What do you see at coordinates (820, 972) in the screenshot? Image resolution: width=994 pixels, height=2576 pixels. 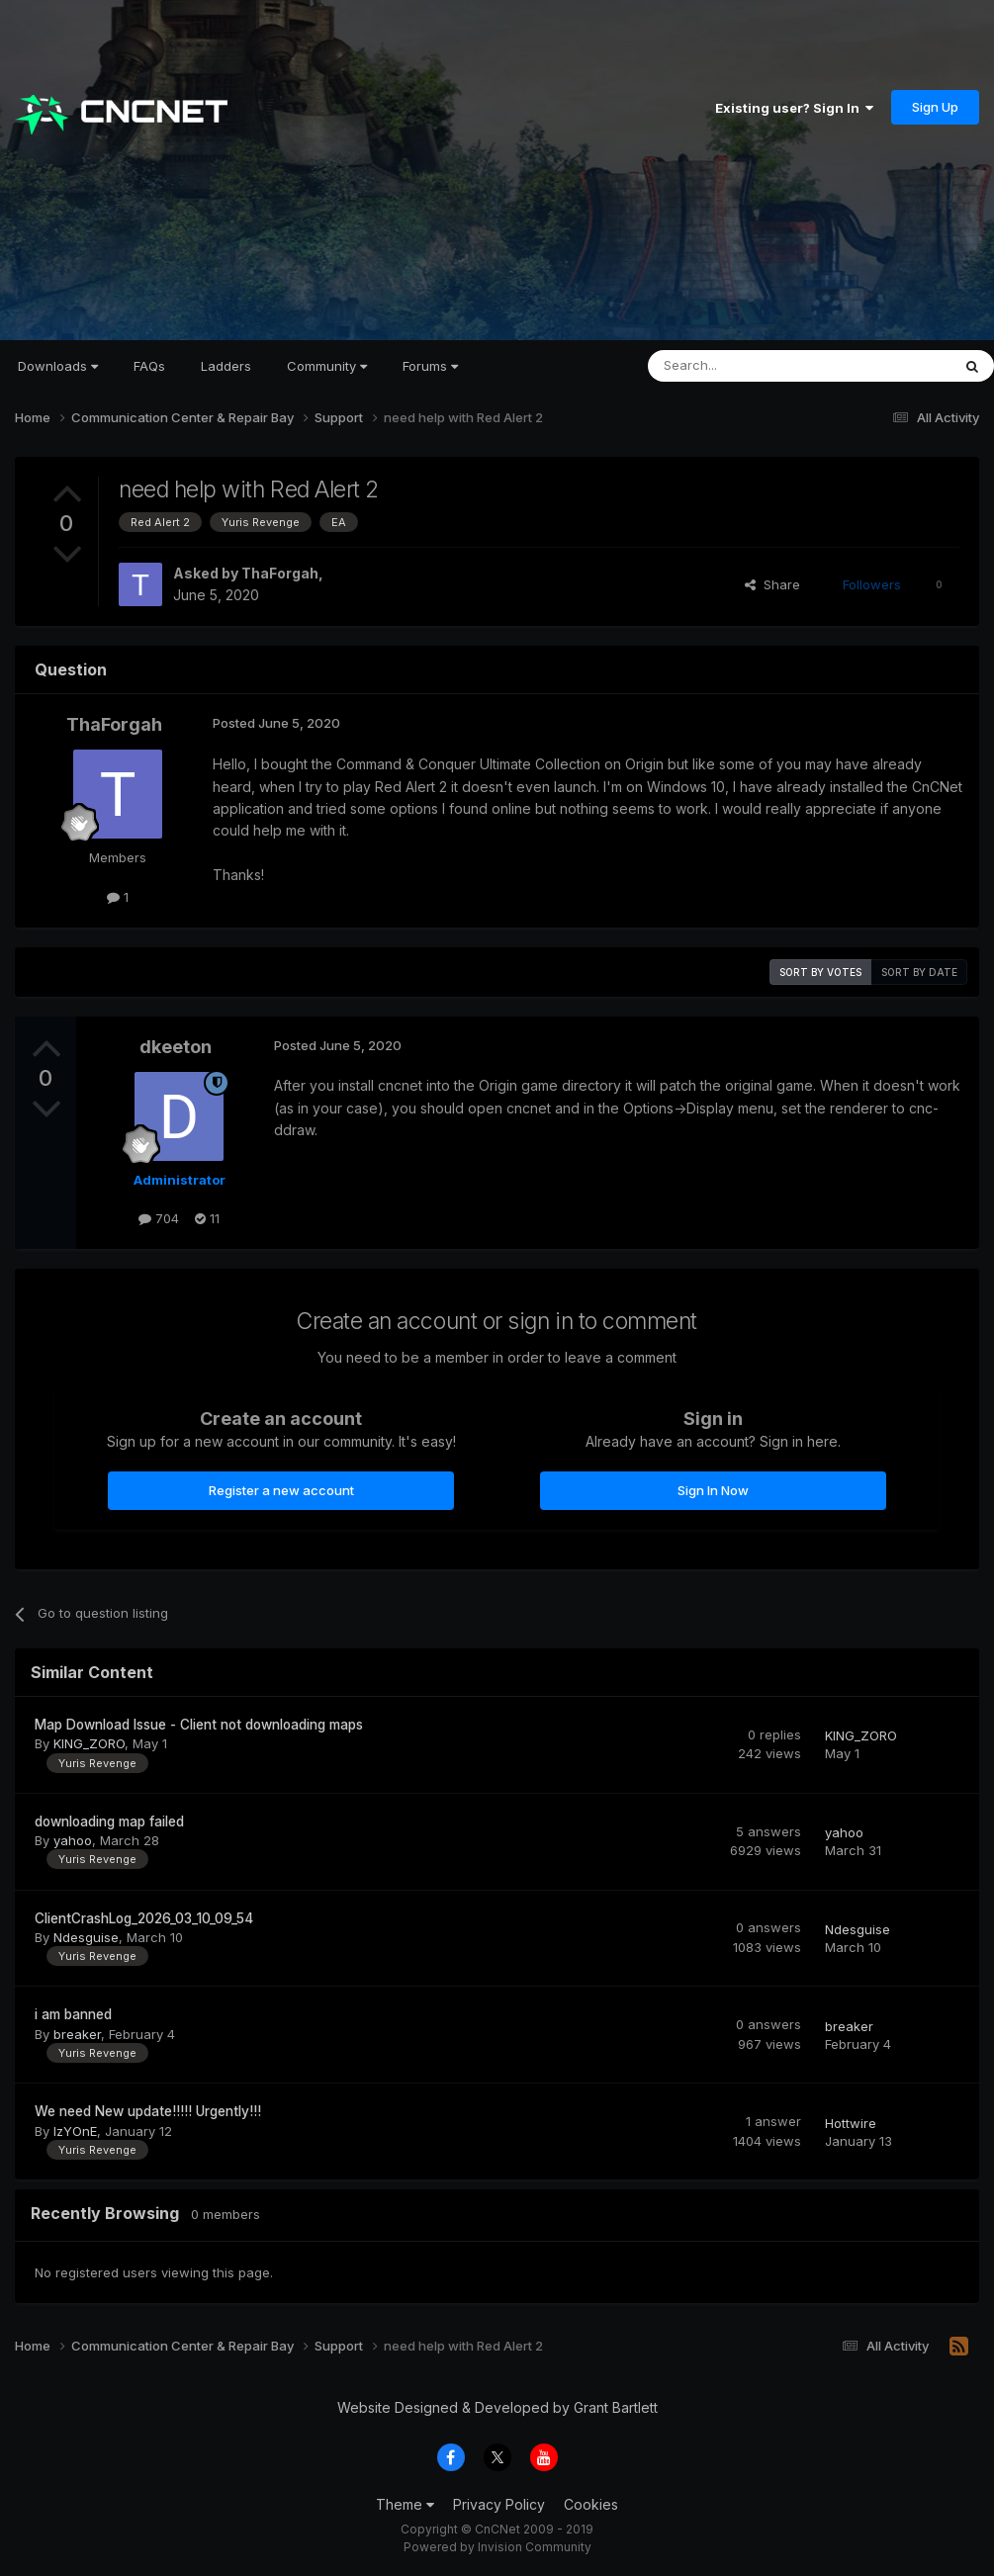 I see `Sort by votes` at bounding box center [820, 972].